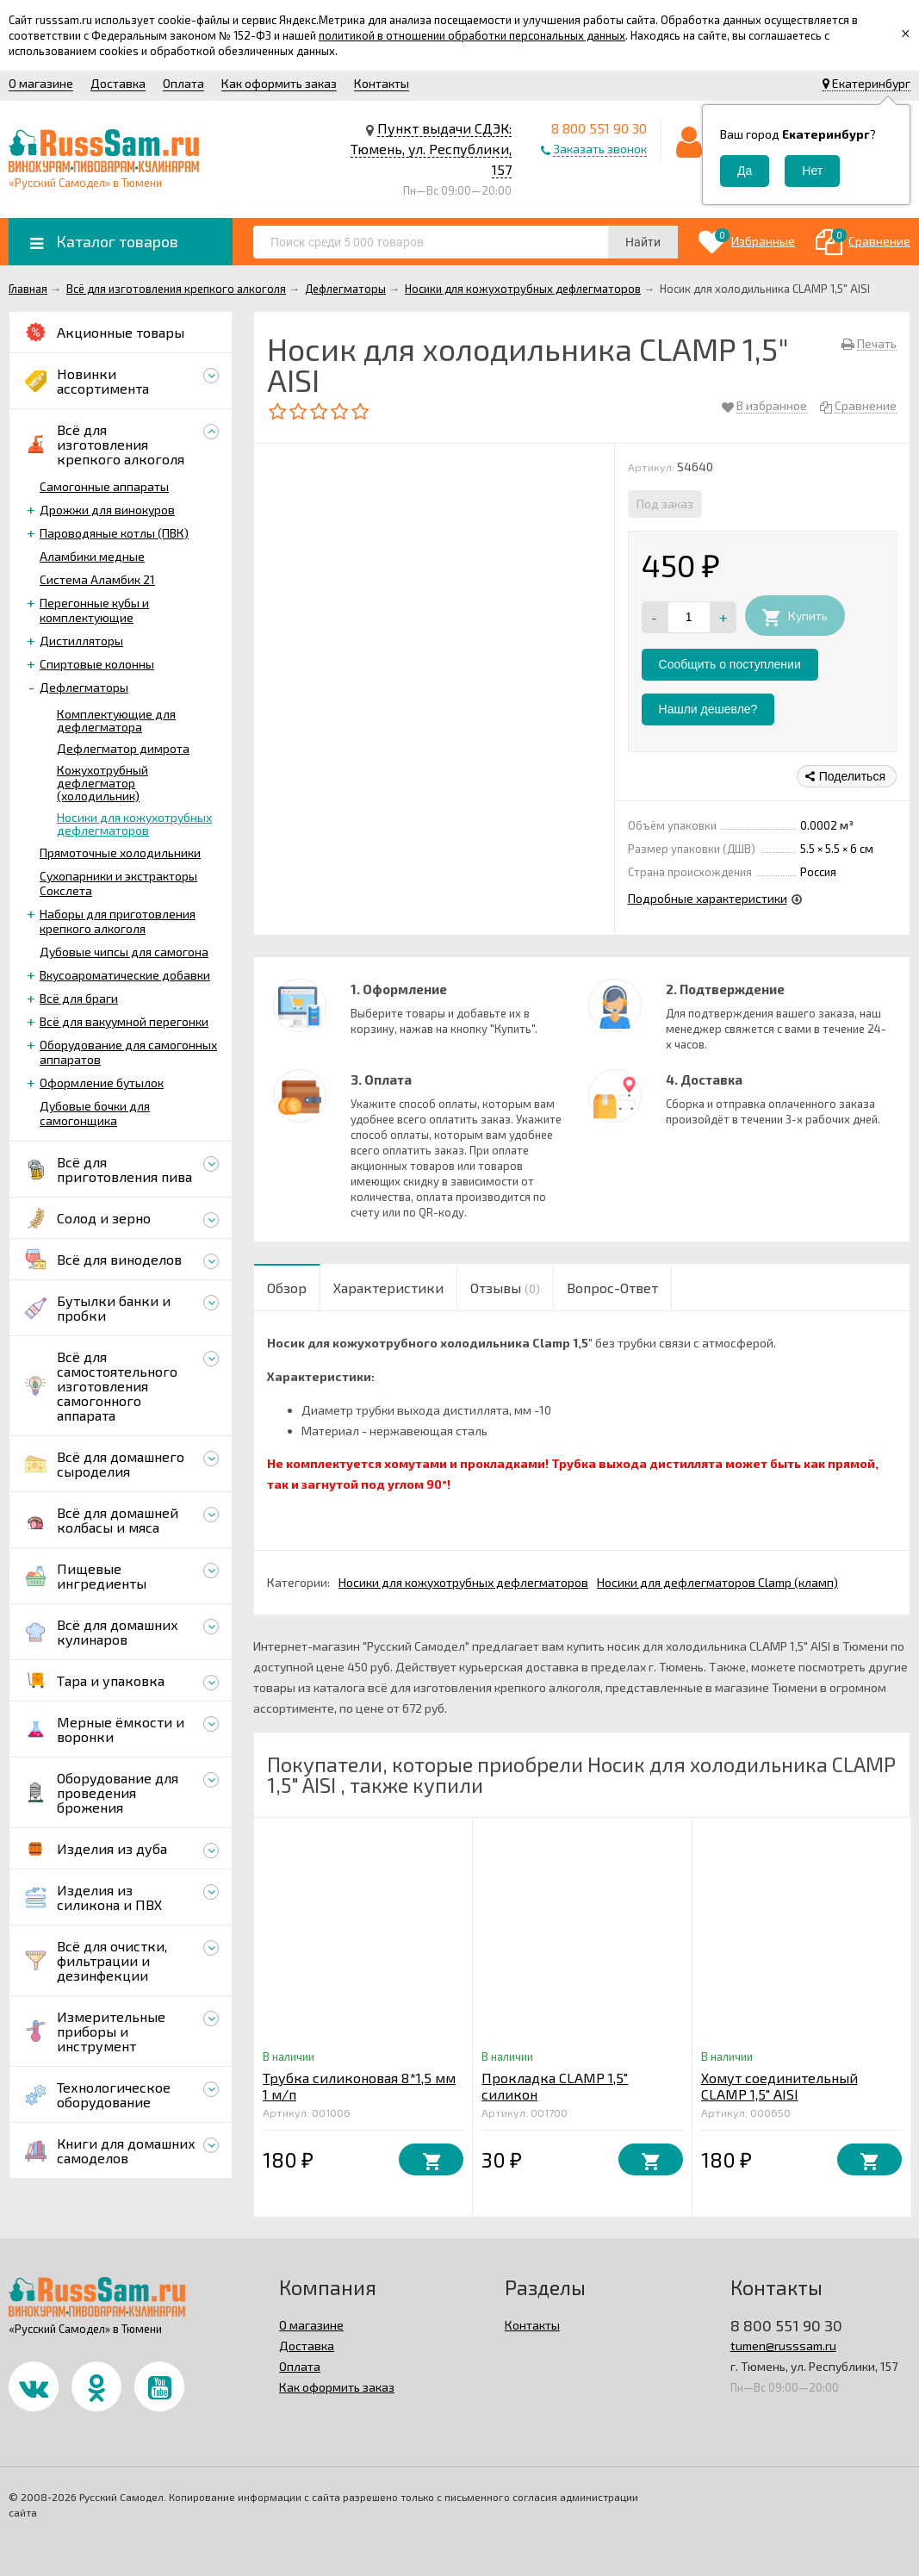 The width and height of the screenshot is (919, 2576). What do you see at coordinates (95, 1113) in the screenshot?
I see `Дубовые бочки для самогонщика` at bounding box center [95, 1113].